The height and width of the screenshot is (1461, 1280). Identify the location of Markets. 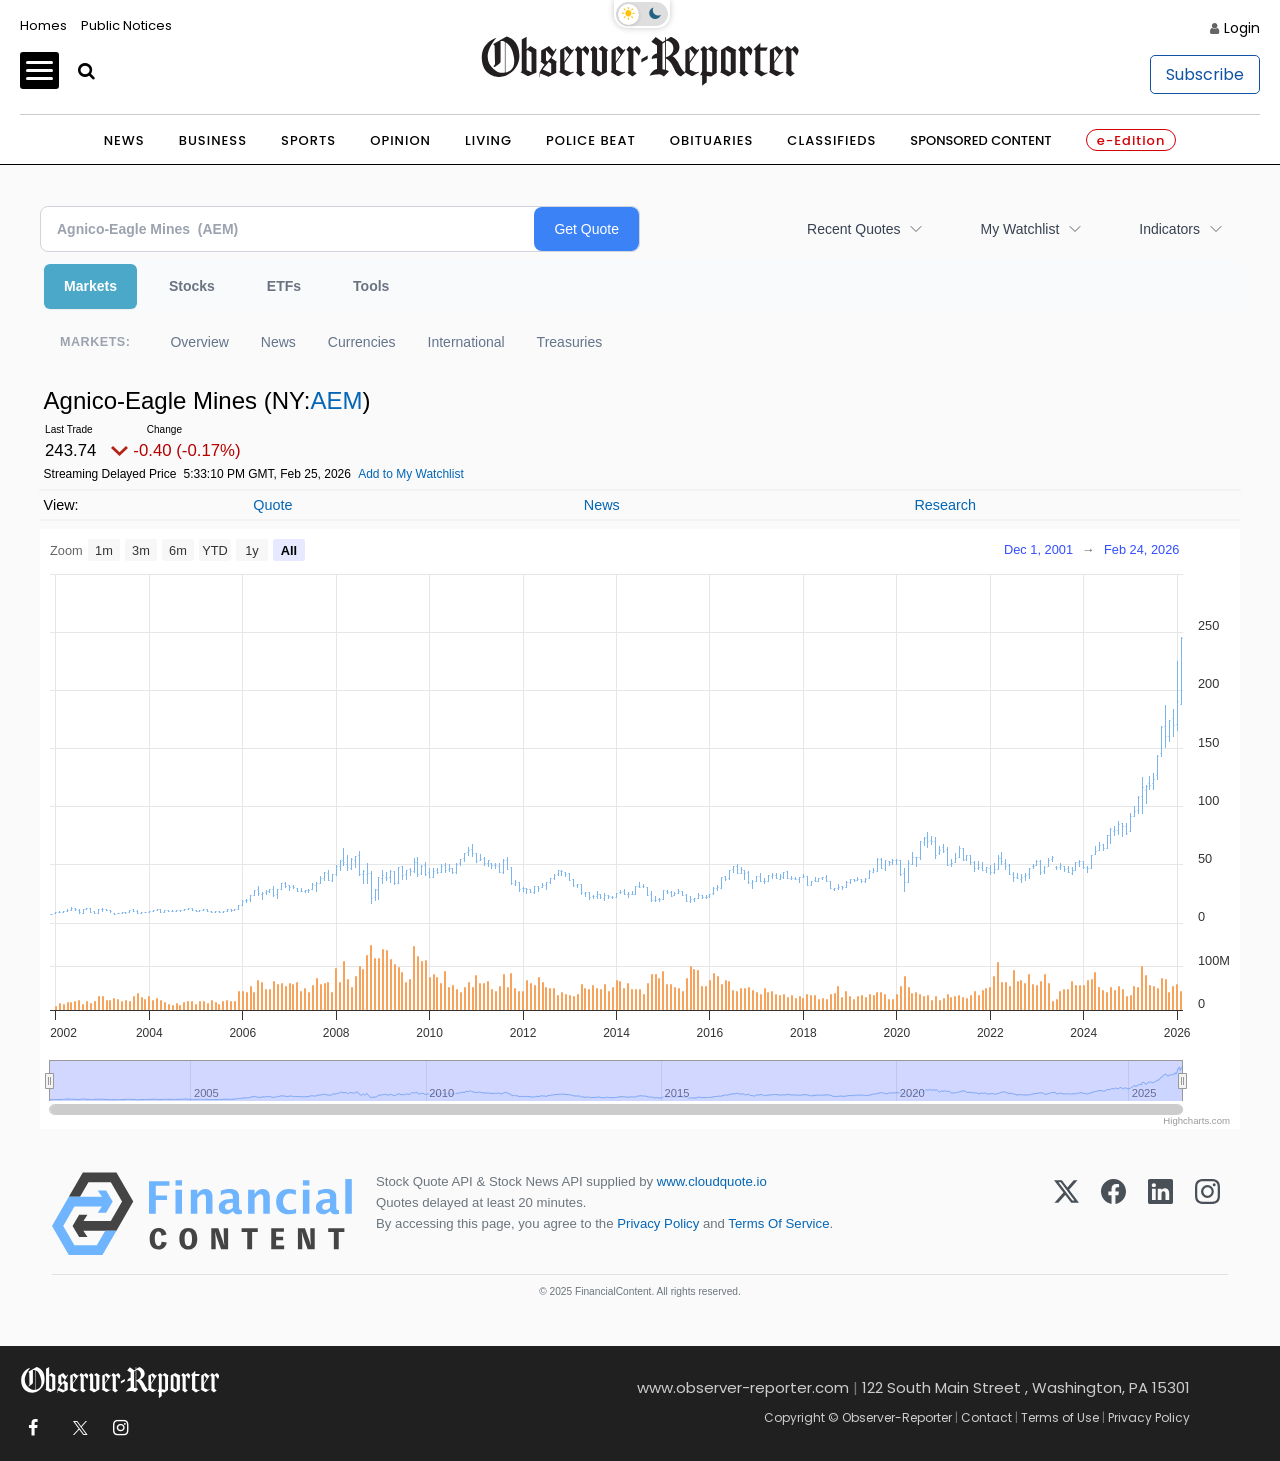
(90, 286).